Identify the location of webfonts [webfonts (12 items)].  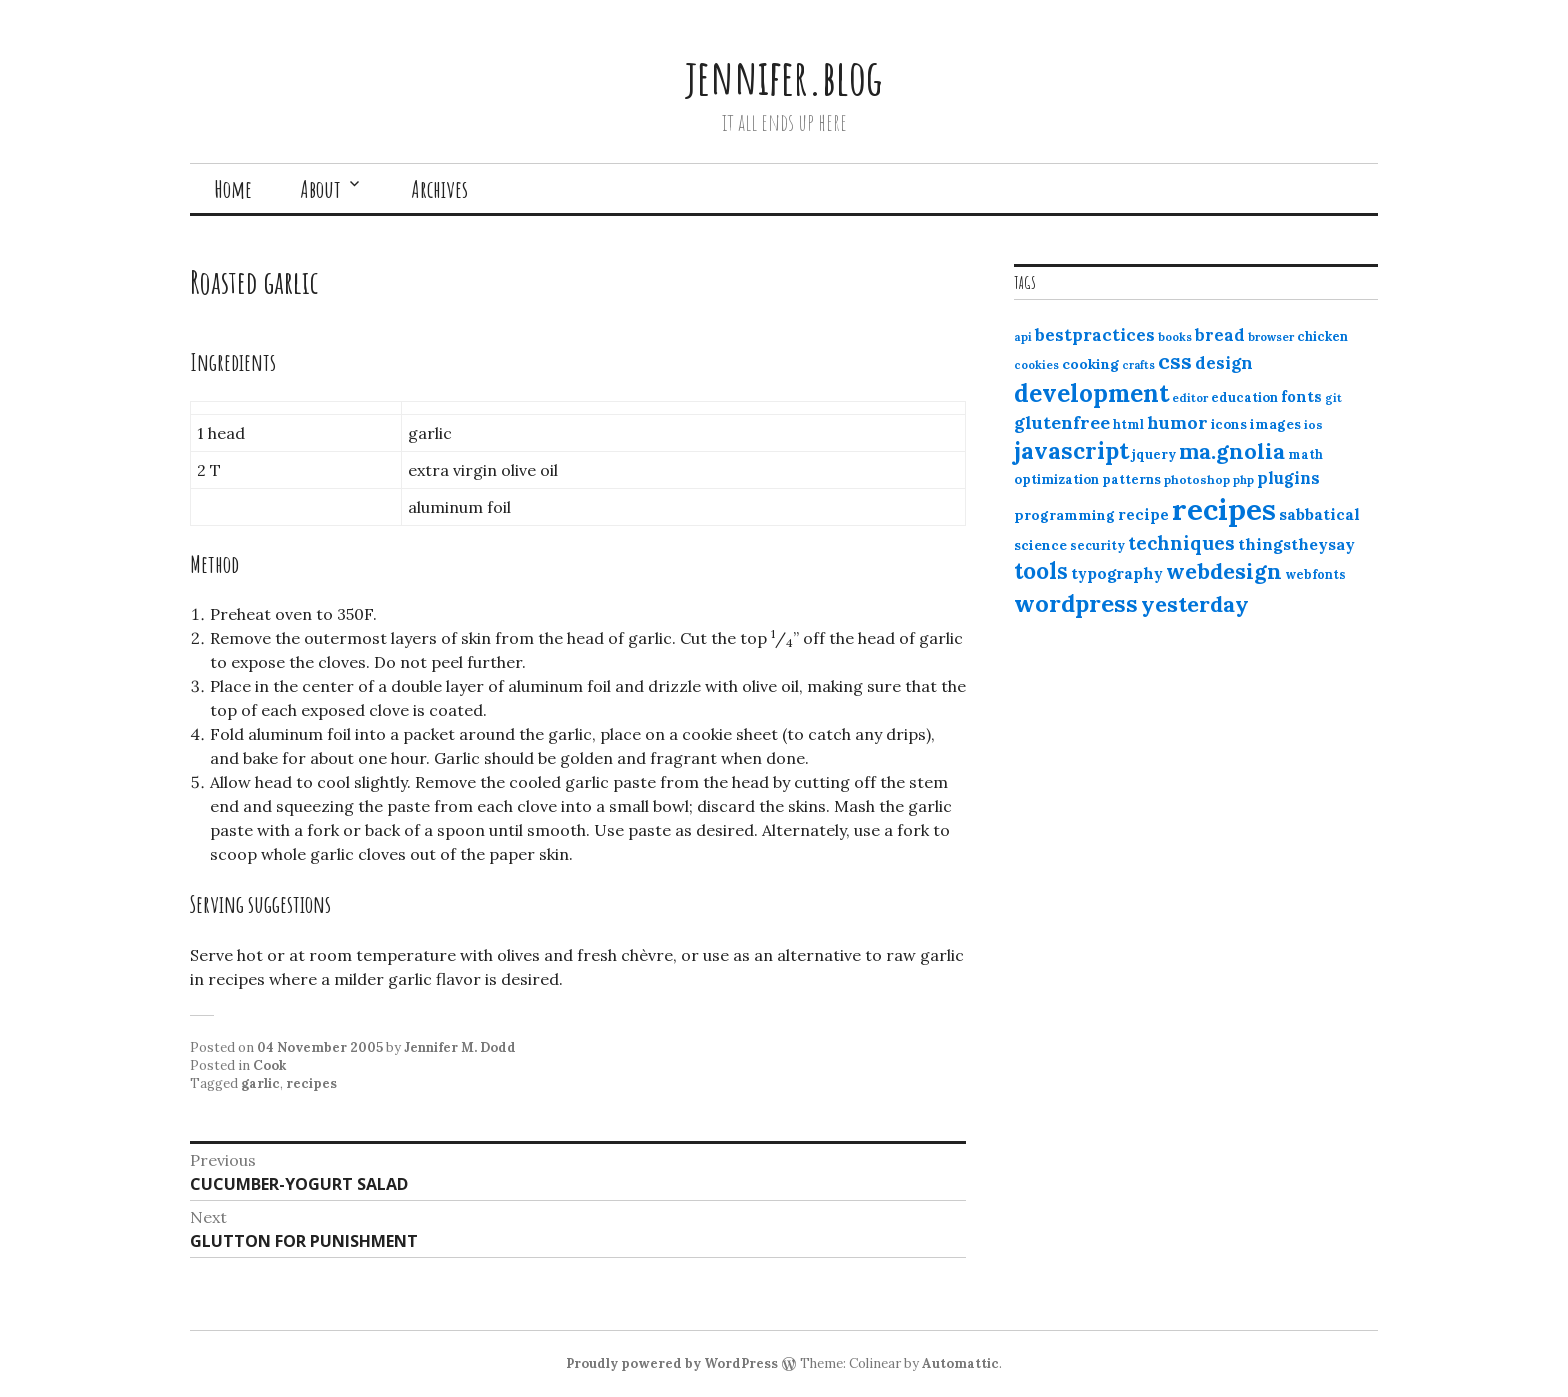
(1315, 574).